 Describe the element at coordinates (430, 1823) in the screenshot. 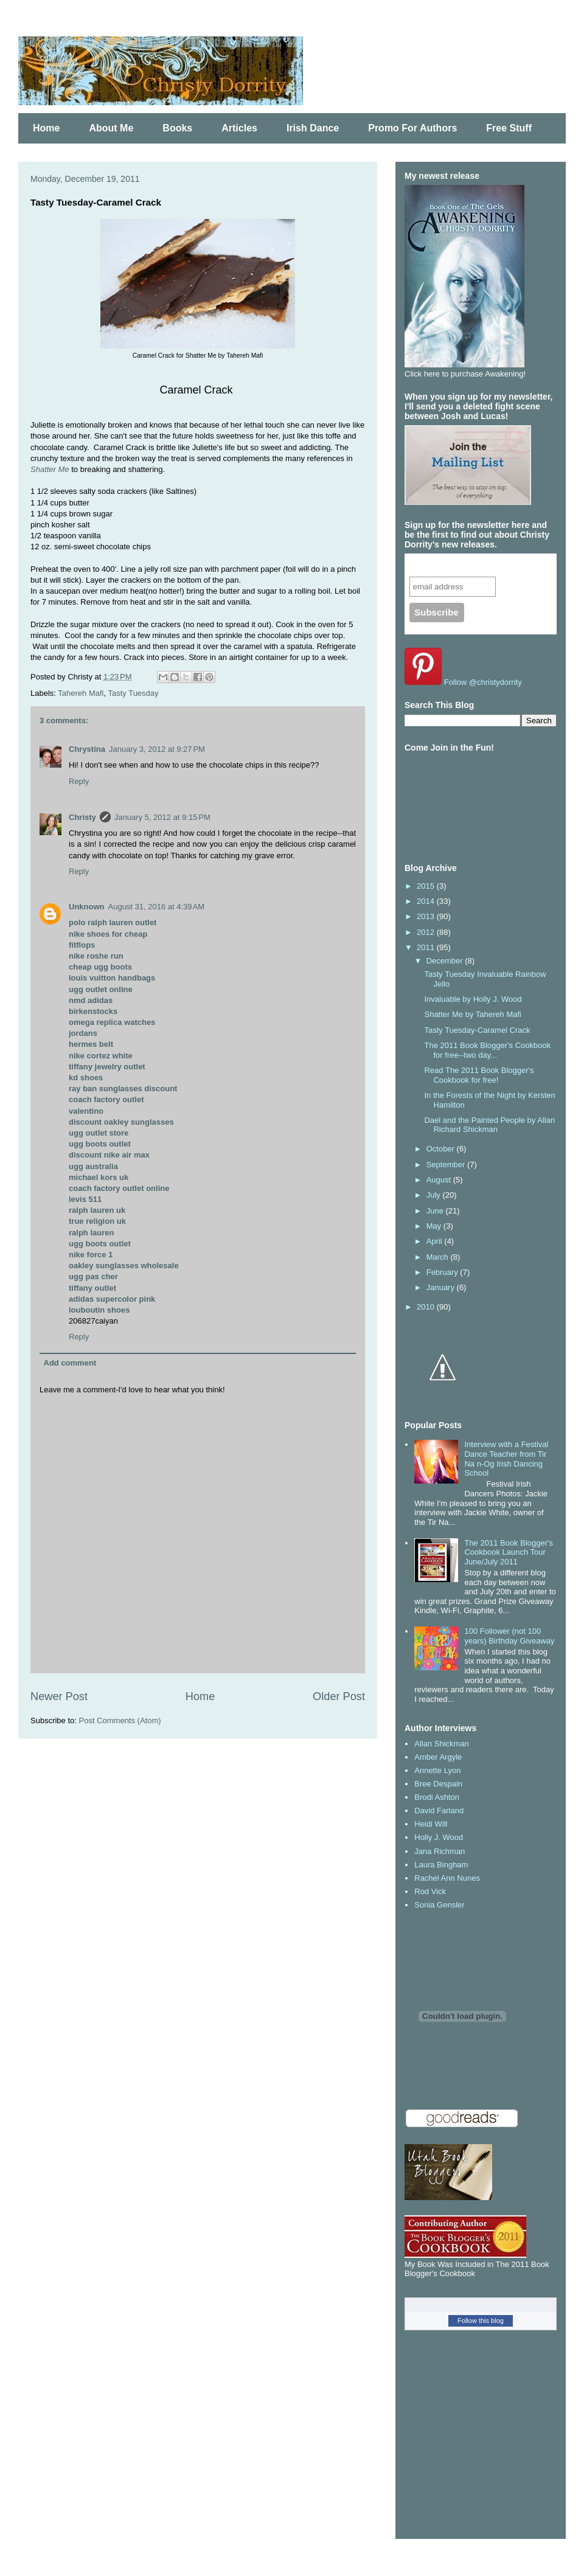

I see `Heidi Will` at that location.